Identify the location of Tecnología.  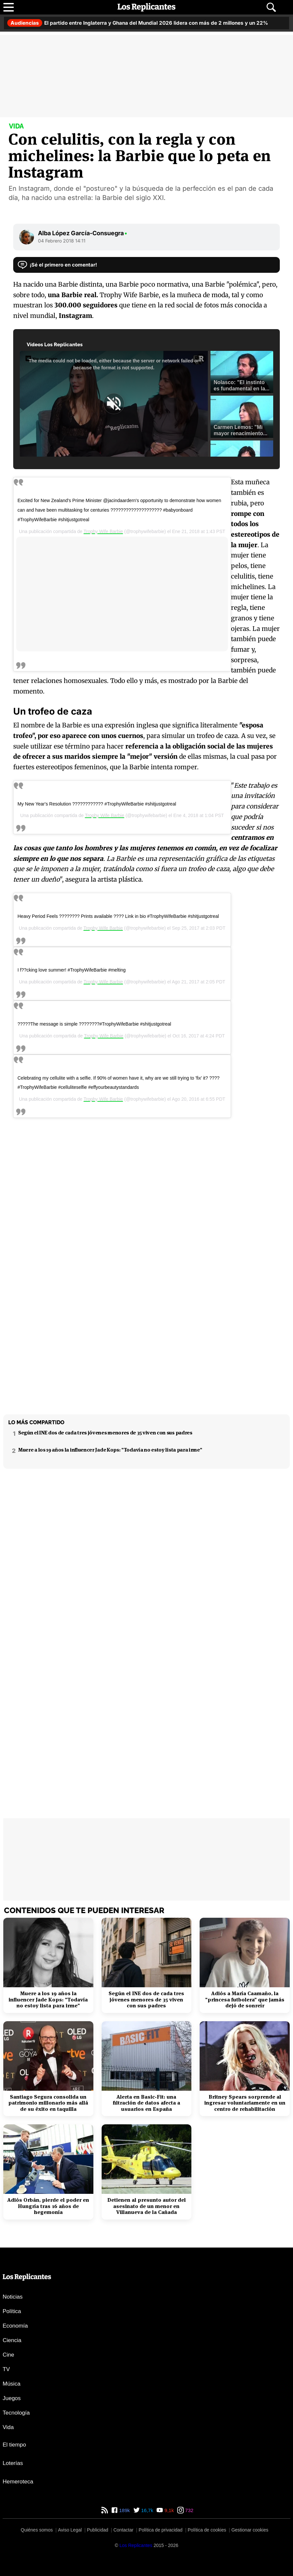
(16, 2413).